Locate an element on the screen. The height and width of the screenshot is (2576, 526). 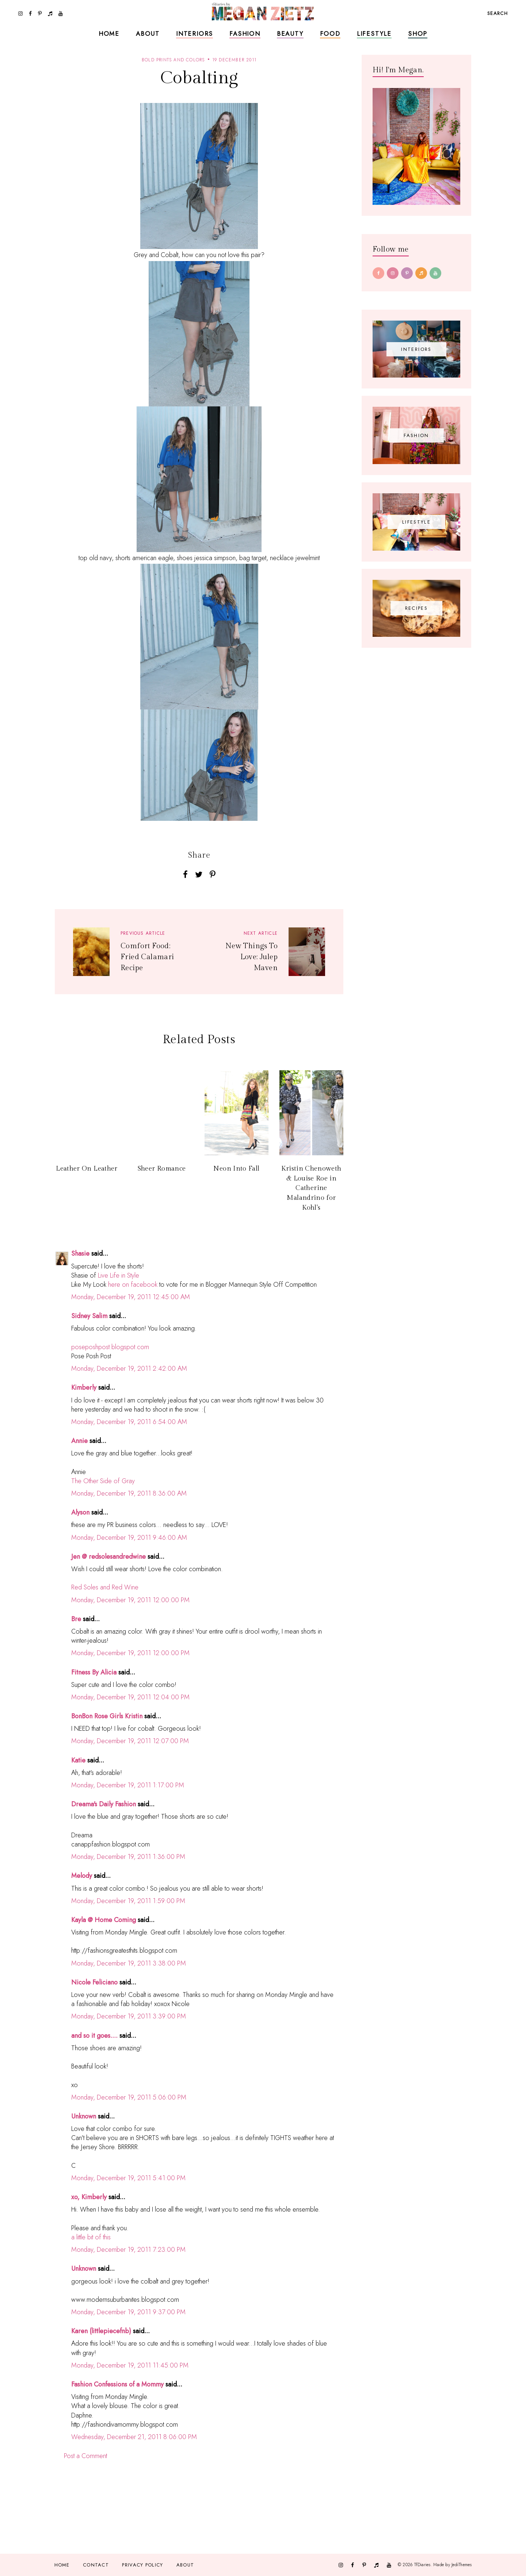
Monday, December 19, 2011 12:00:00 PM is located at coordinates (130, 1600).